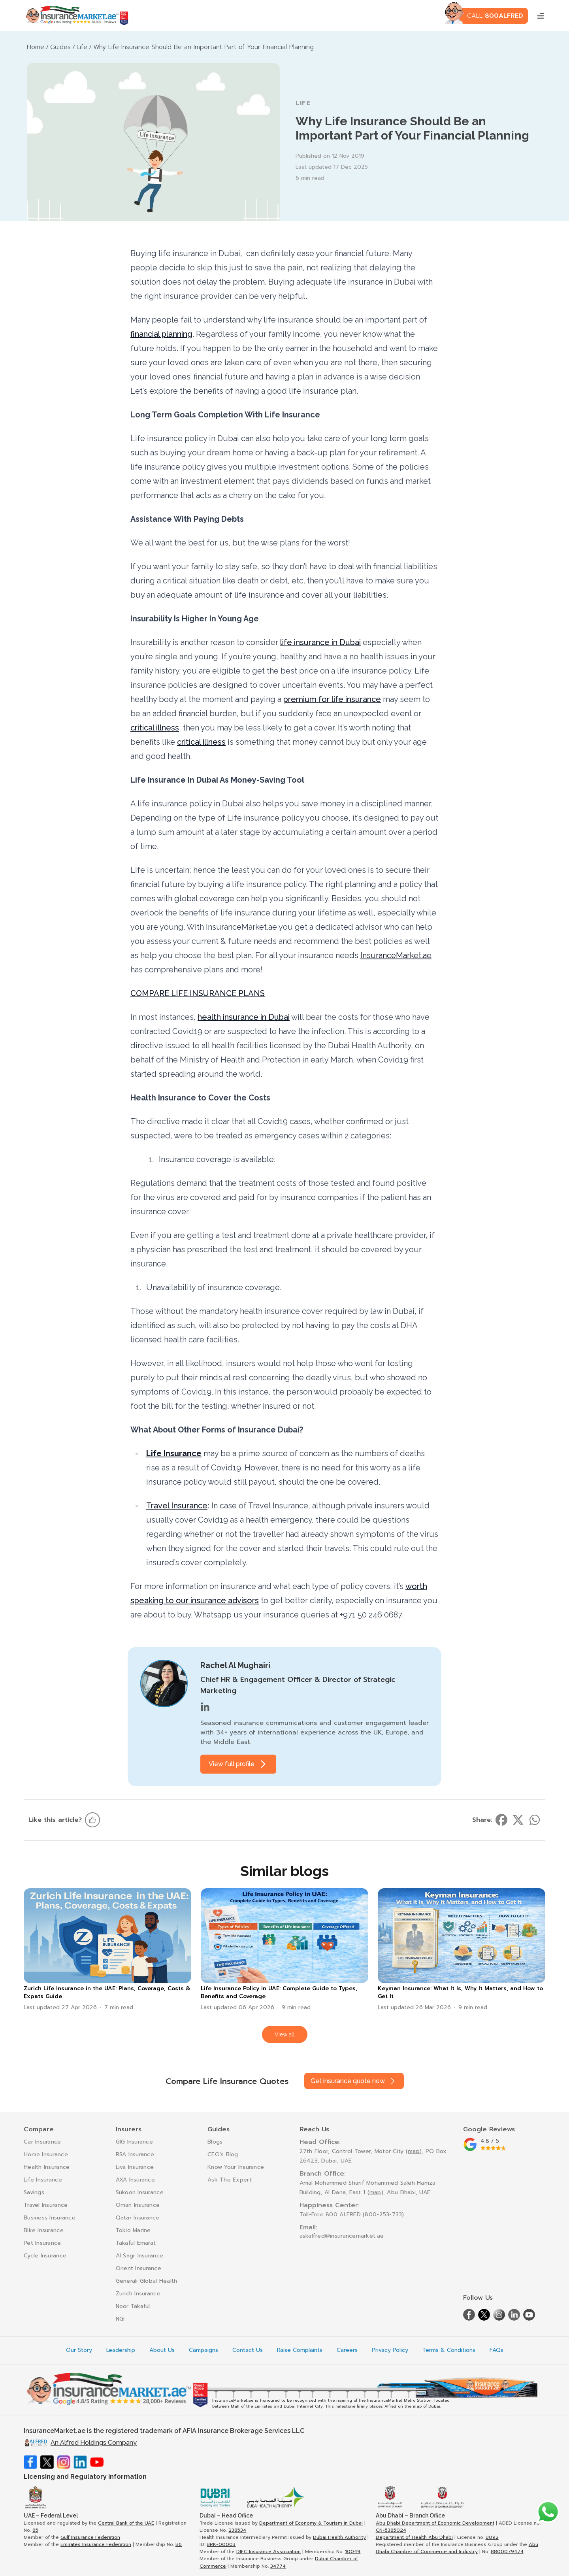 This screenshot has width=569, height=2576. I want to click on Blogs, so click(214, 2142).